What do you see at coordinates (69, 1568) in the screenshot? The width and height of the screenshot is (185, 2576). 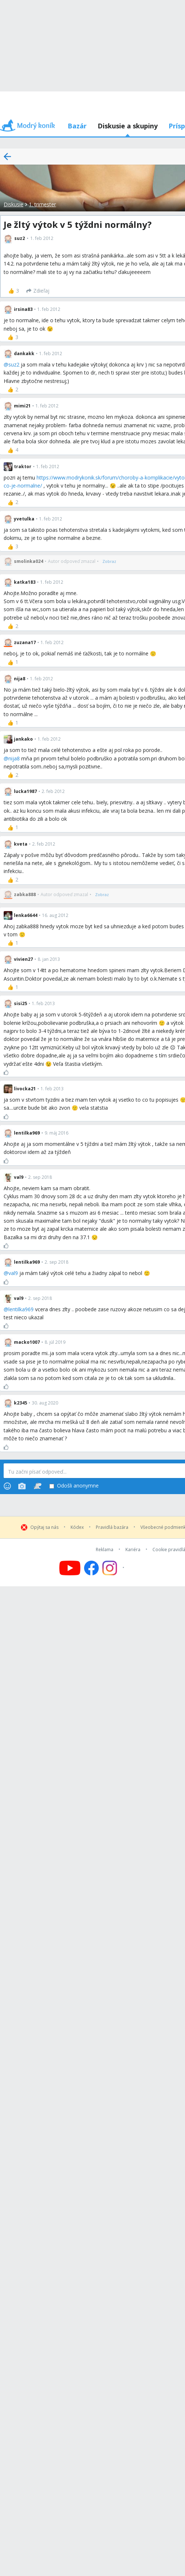 I see `[Follow us on YouTube]` at bounding box center [69, 1568].